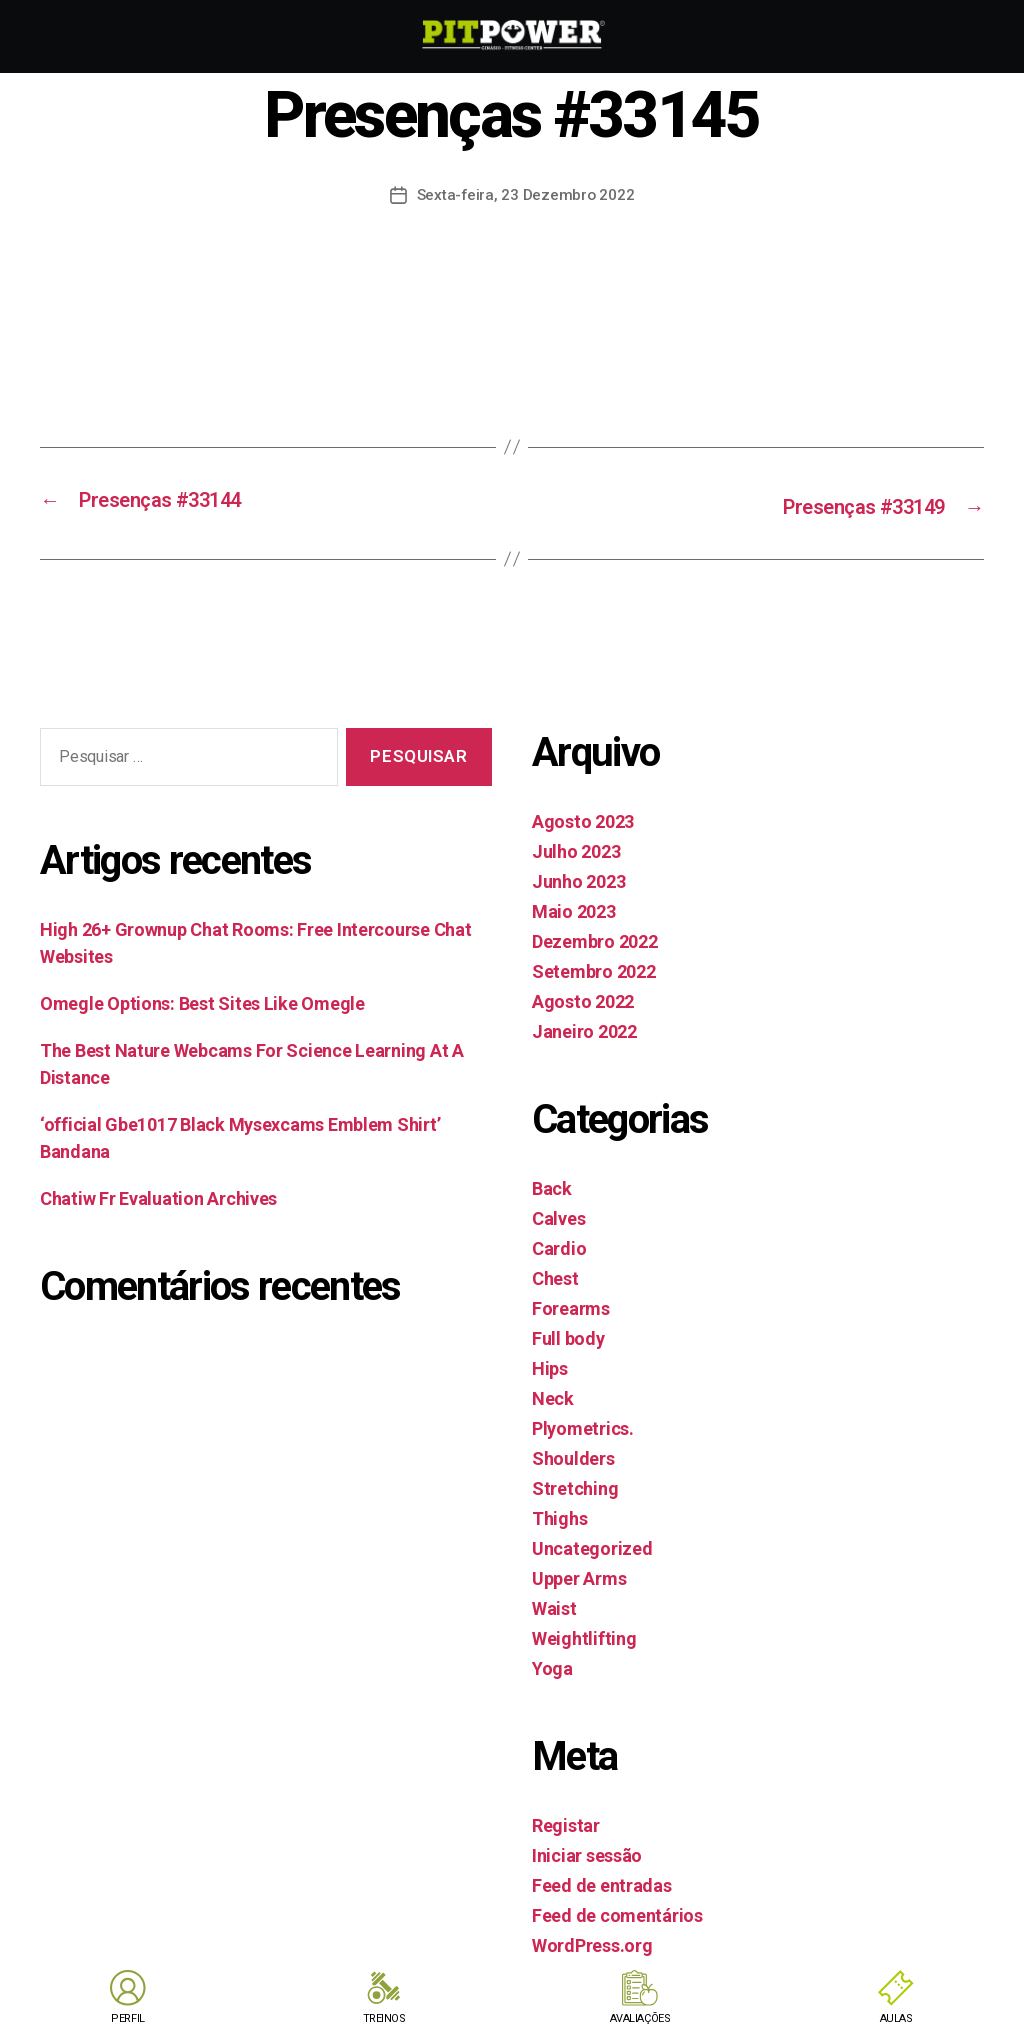 This screenshot has height=2040, width=1024. Describe the element at coordinates (592, 1545) in the screenshot. I see `Uncategorized` at that location.